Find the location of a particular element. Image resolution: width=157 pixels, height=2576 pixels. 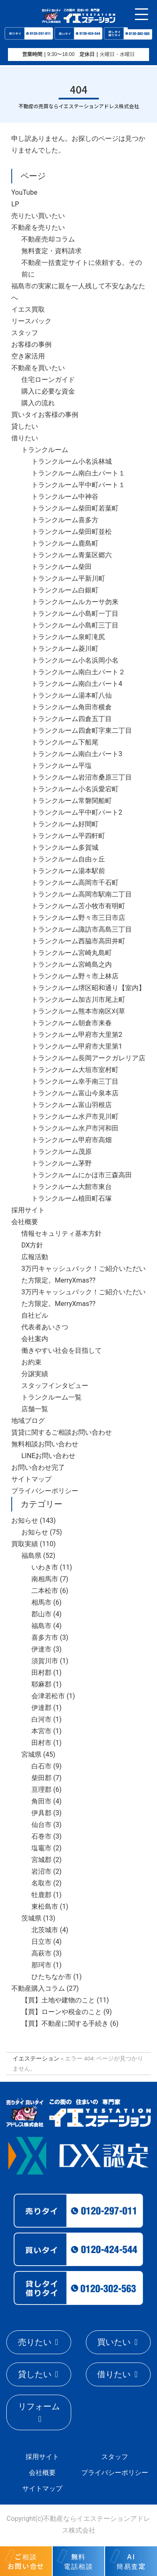

名取市 is located at coordinates (41, 1883).